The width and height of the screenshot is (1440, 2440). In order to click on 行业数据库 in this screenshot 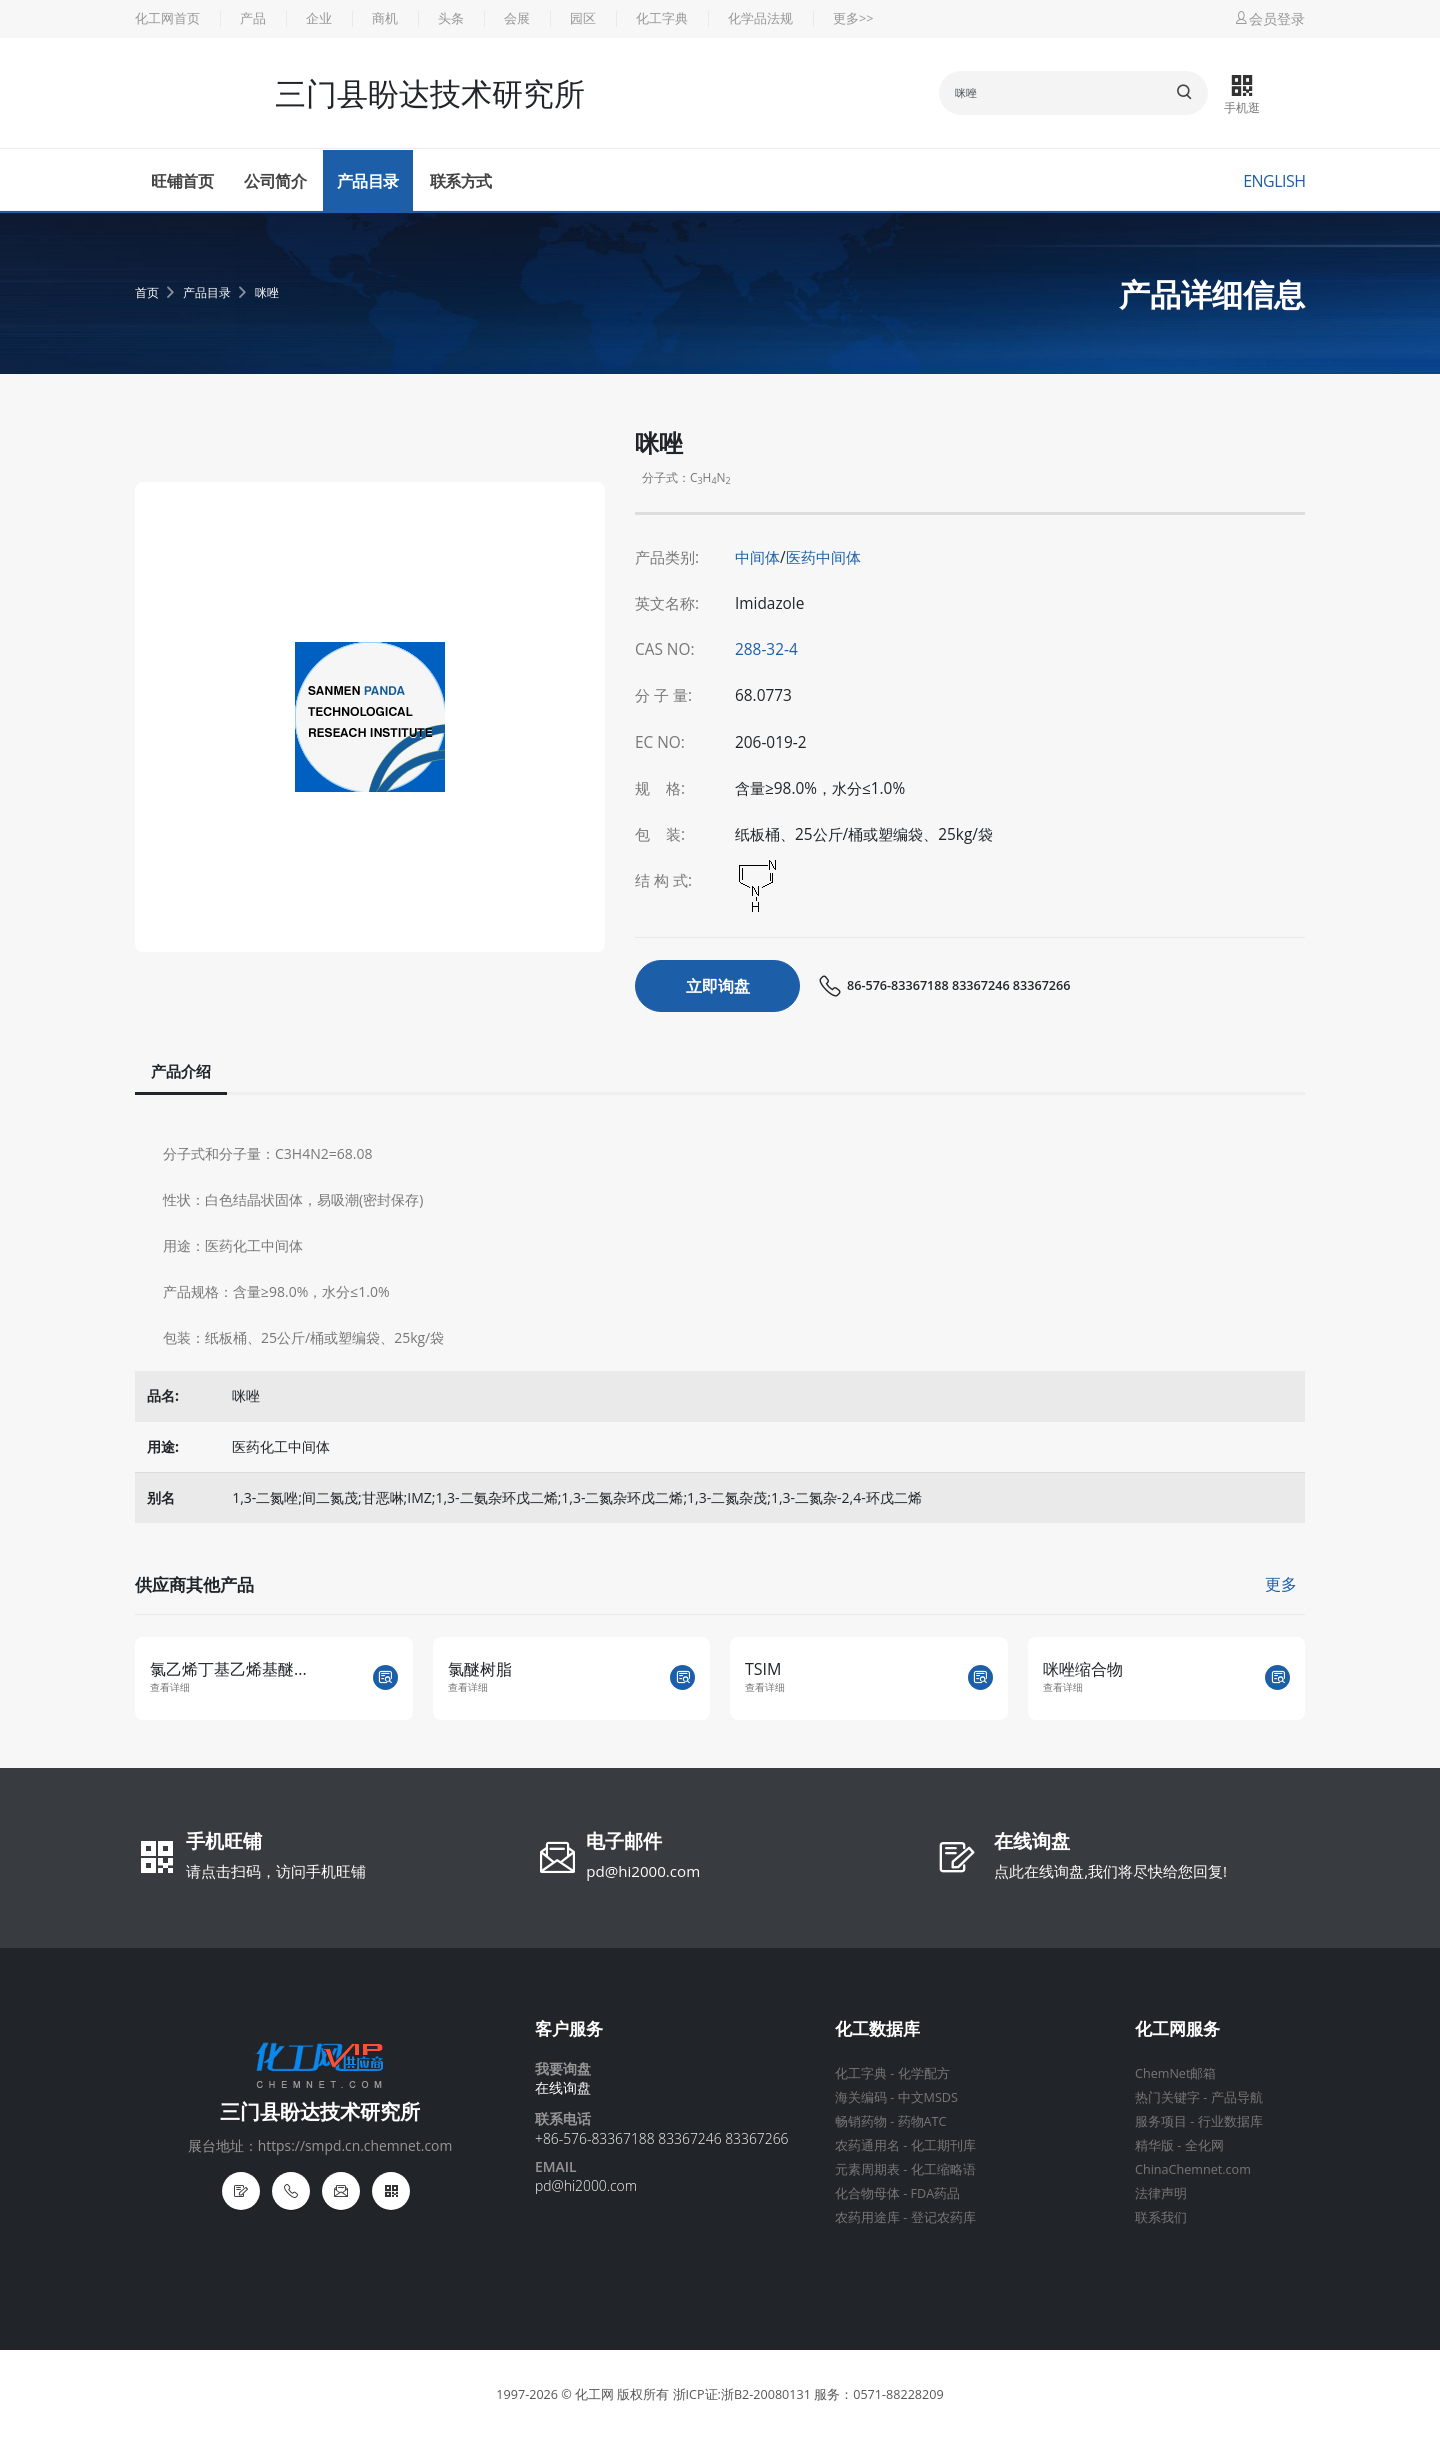, I will do `click(1230, 2121)`.